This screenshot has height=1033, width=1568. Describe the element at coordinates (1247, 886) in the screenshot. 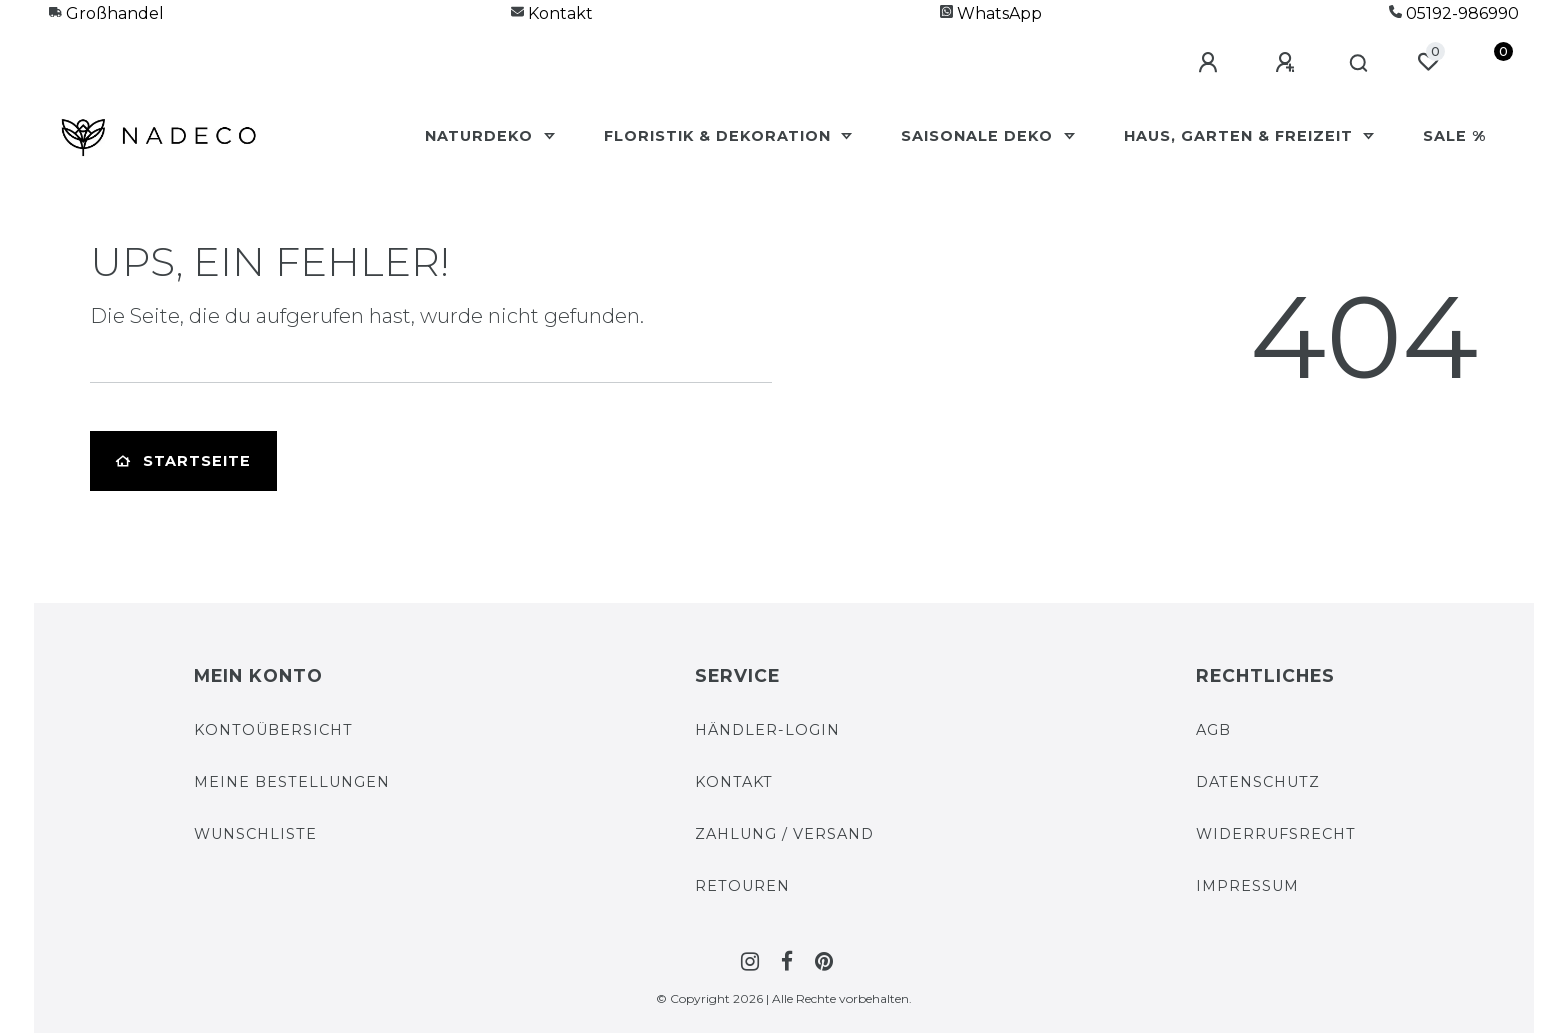

I see `Impressum` at that location.